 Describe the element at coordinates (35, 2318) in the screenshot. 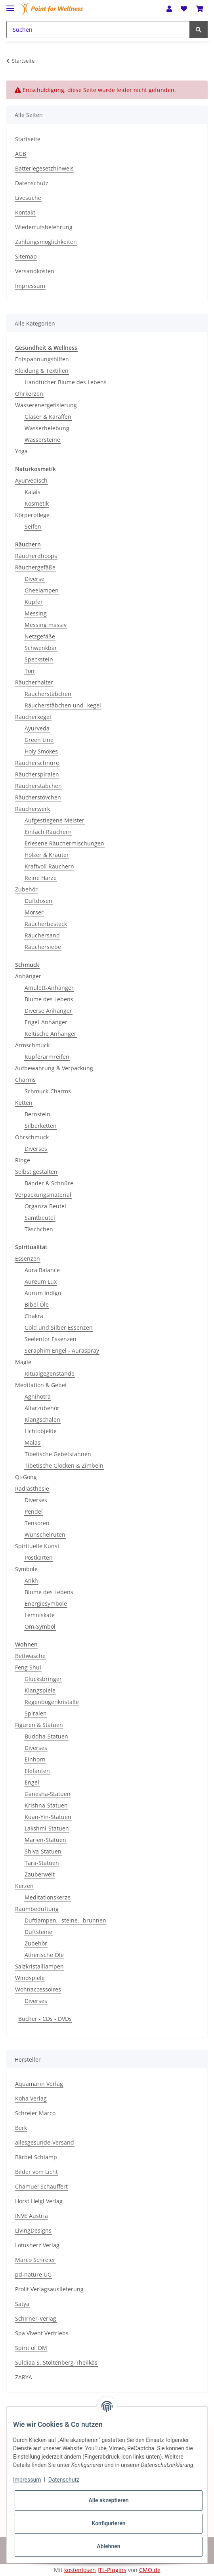

I see `Schirner-Verlag` at that location.